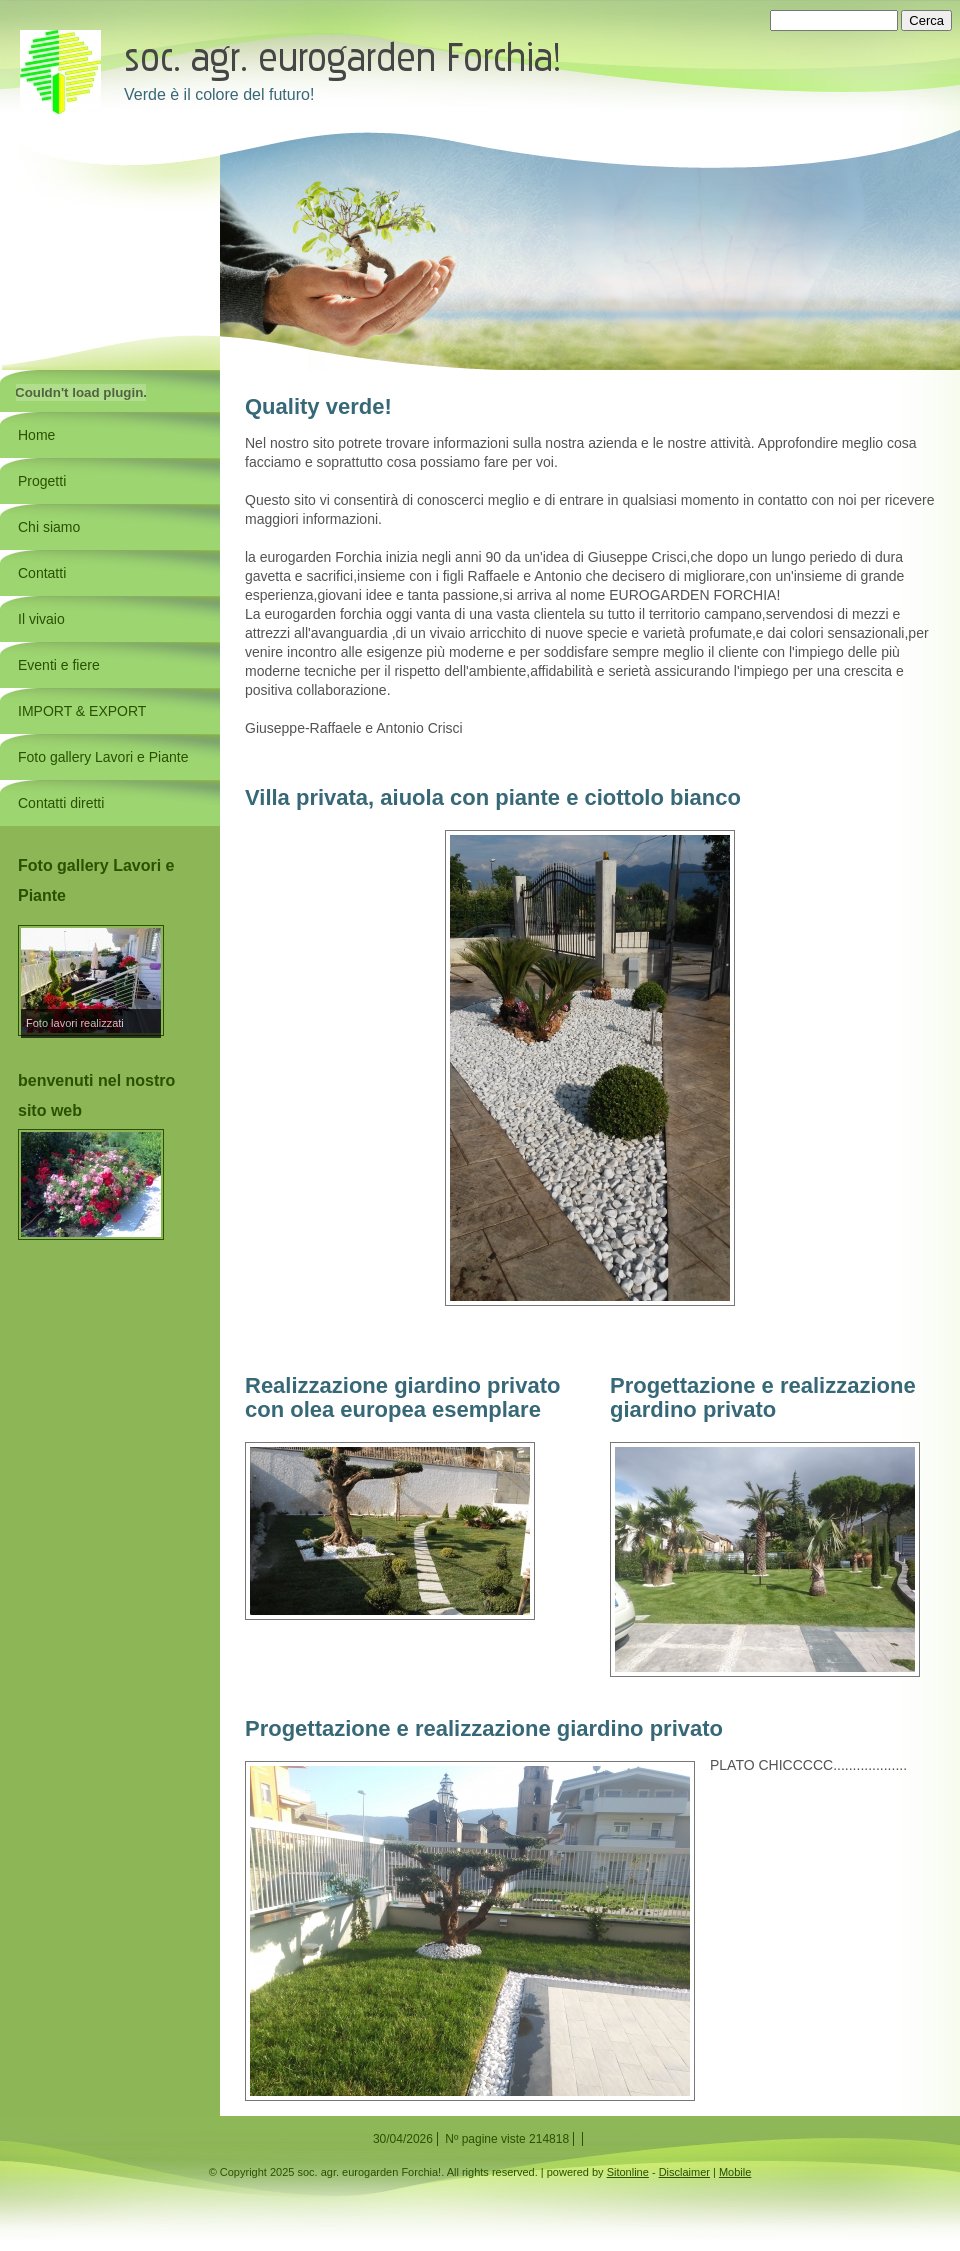  I want to click on Disclaimer, so click(684, 2172).